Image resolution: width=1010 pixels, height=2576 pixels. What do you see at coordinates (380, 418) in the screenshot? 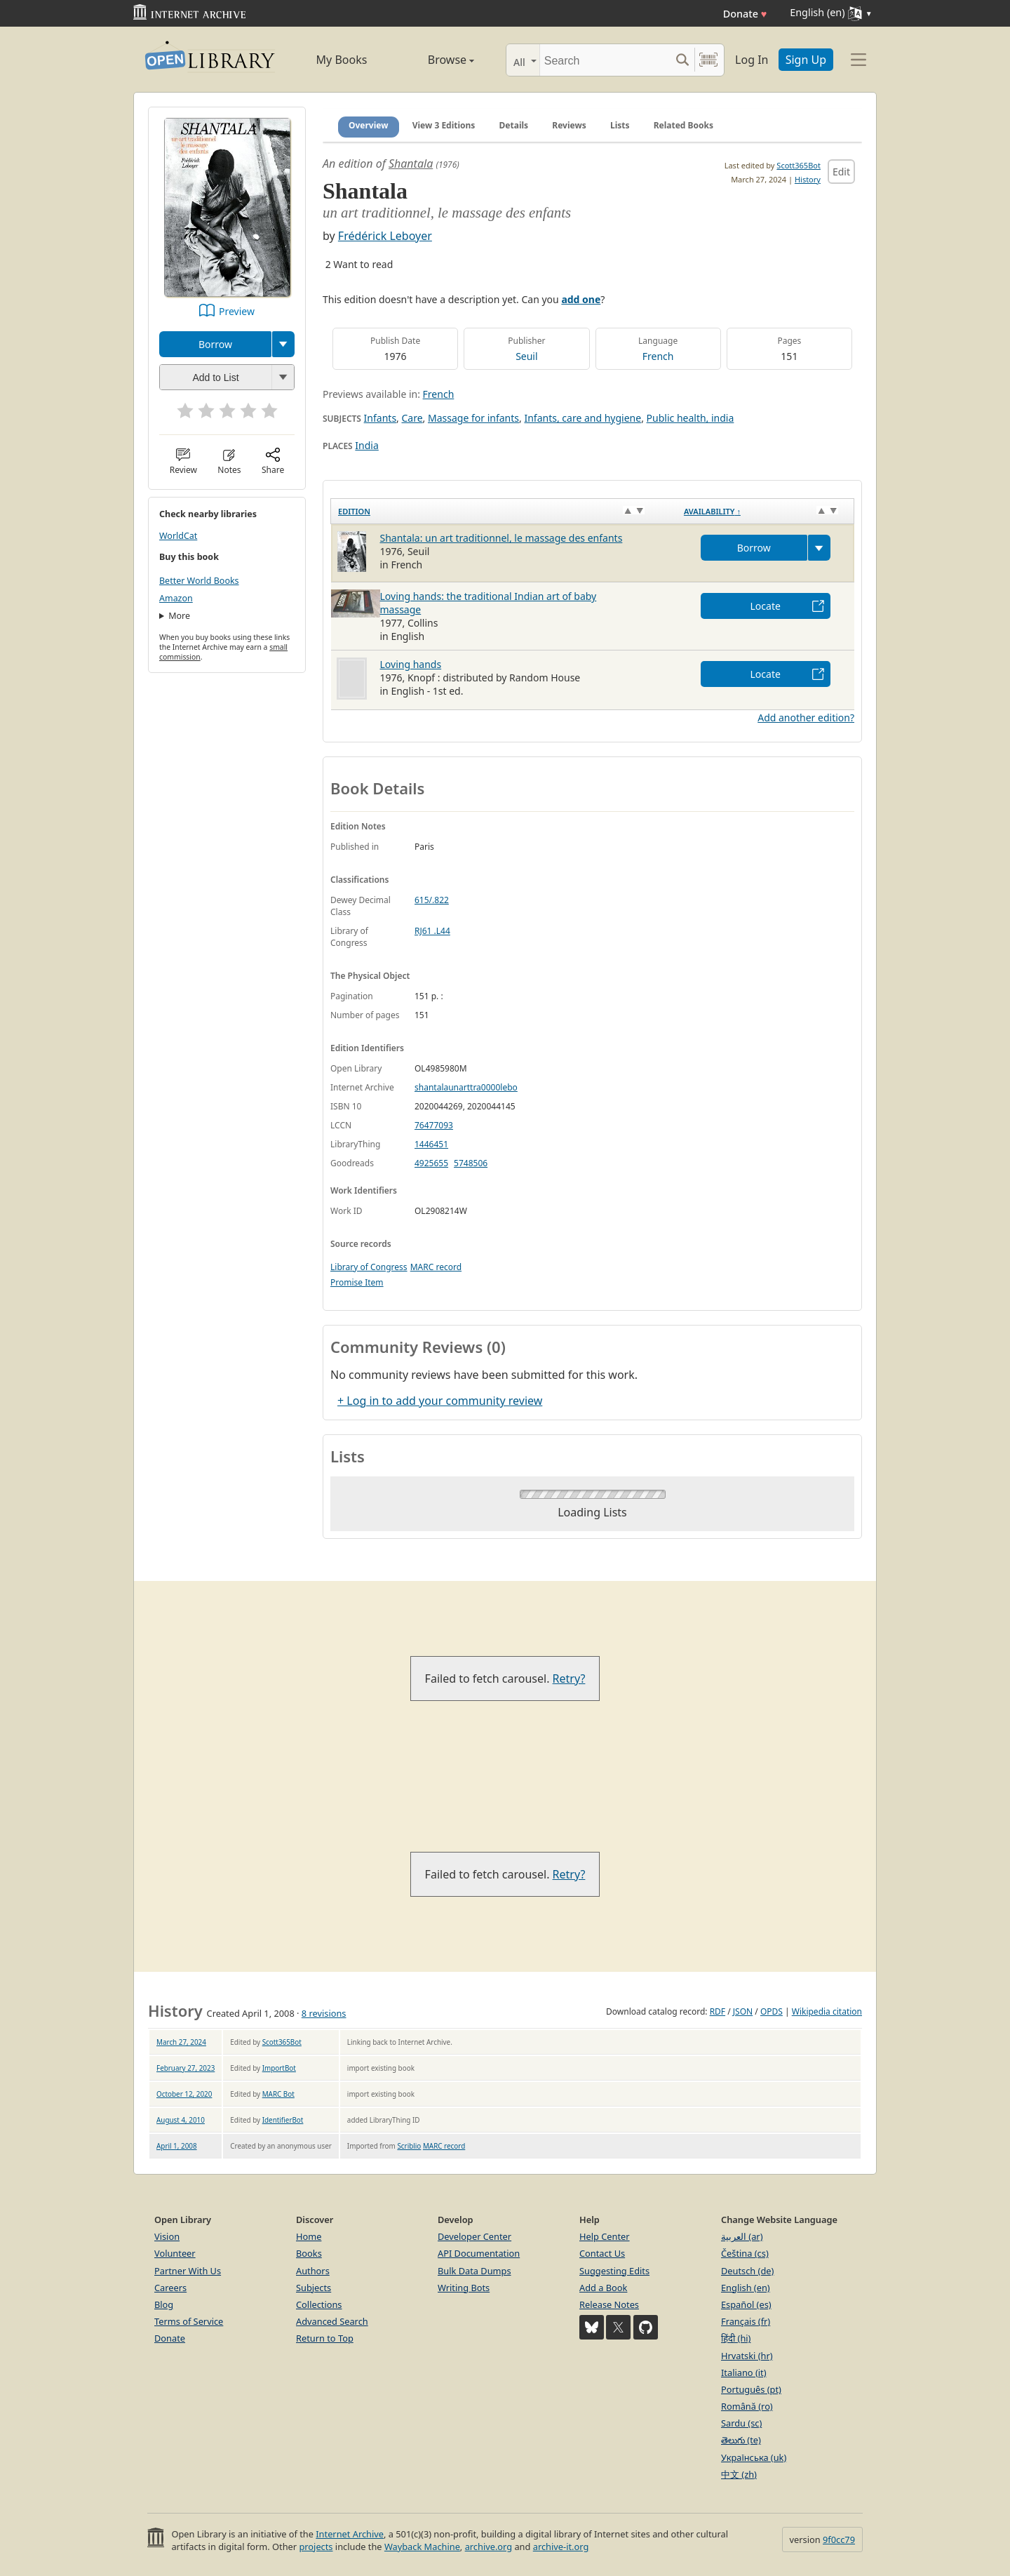
I see `Infants` at bounding box center [380, 418].